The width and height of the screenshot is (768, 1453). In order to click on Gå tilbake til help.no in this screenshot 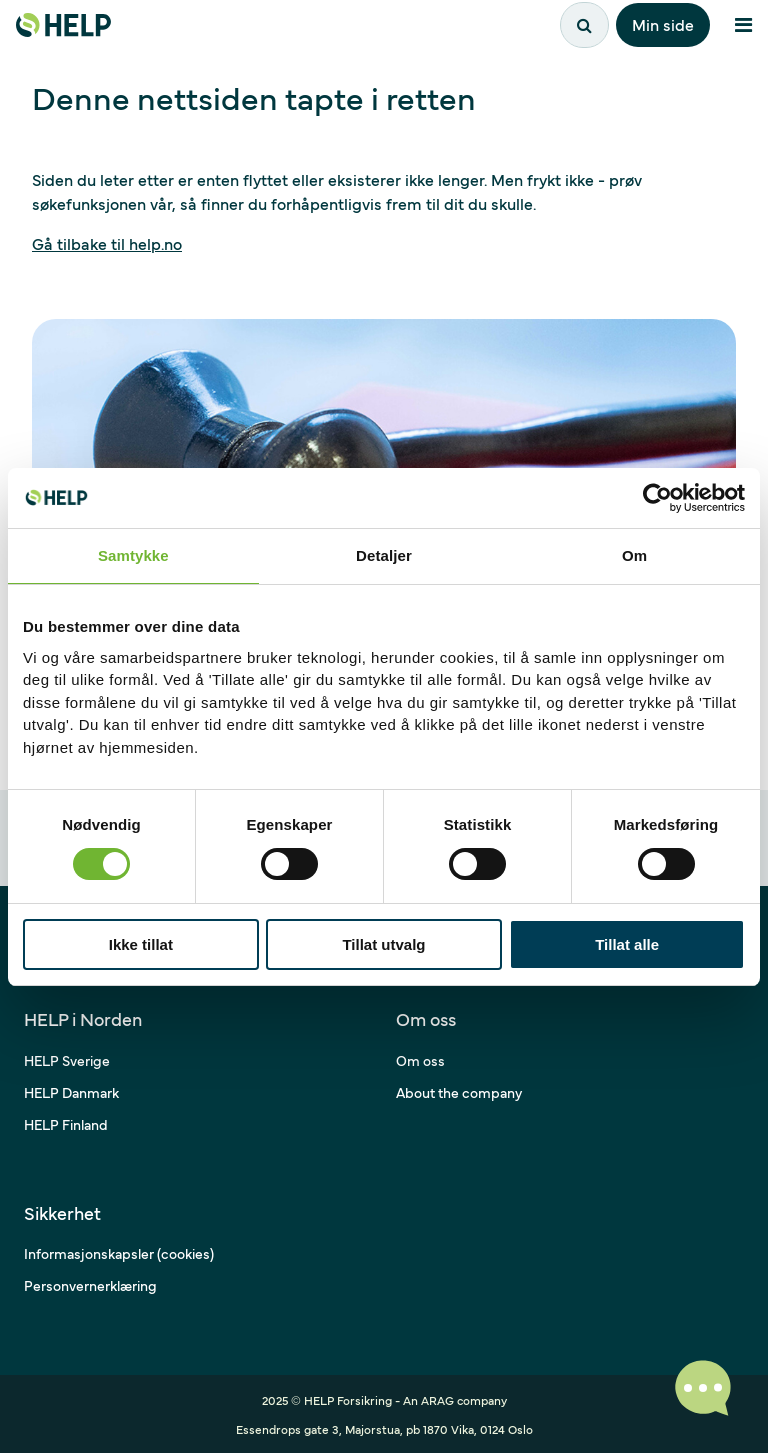, I will do `click(107, 243)`.